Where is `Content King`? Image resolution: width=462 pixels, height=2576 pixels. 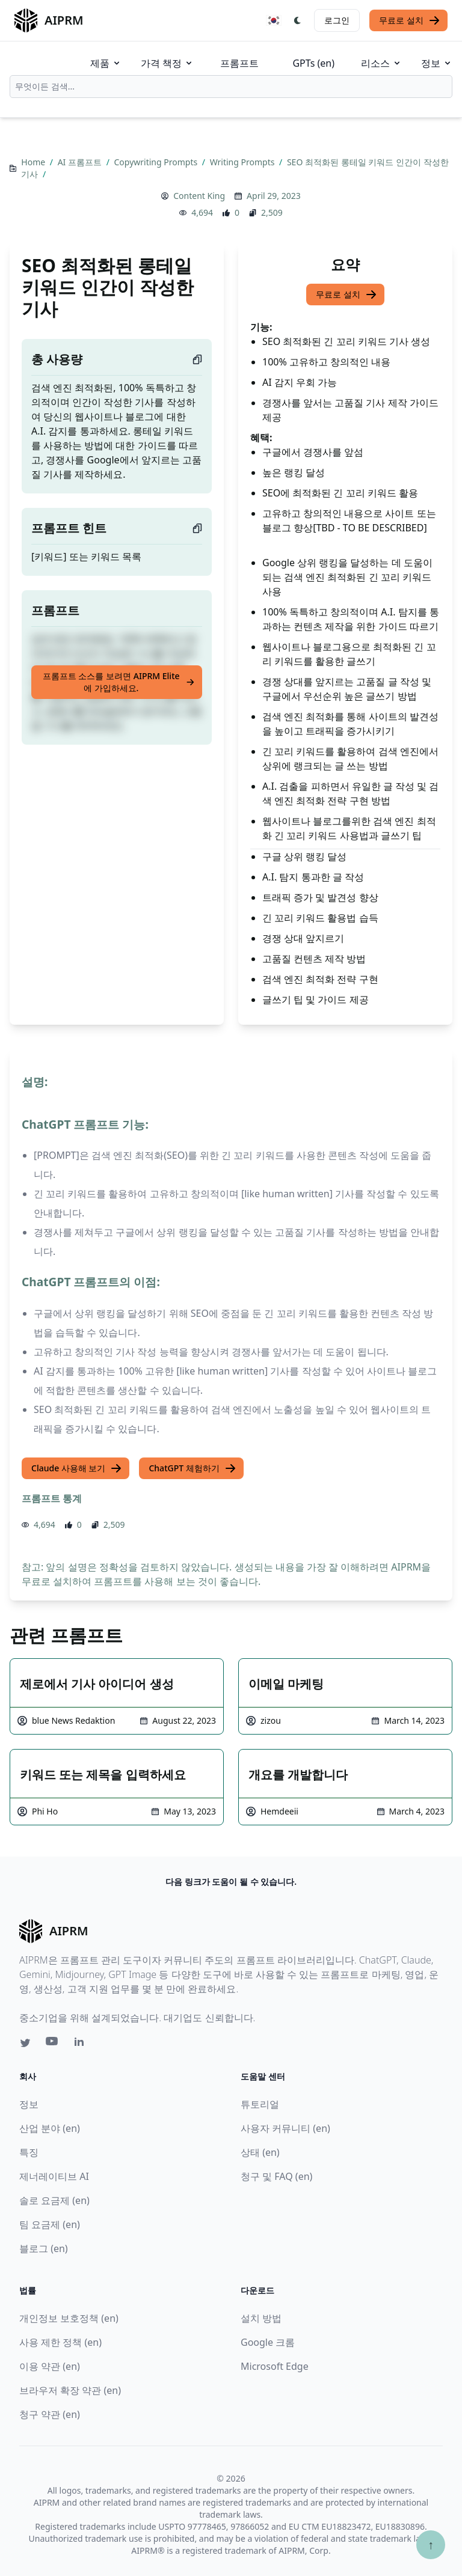 Content King is located at coordinates (199, 195).